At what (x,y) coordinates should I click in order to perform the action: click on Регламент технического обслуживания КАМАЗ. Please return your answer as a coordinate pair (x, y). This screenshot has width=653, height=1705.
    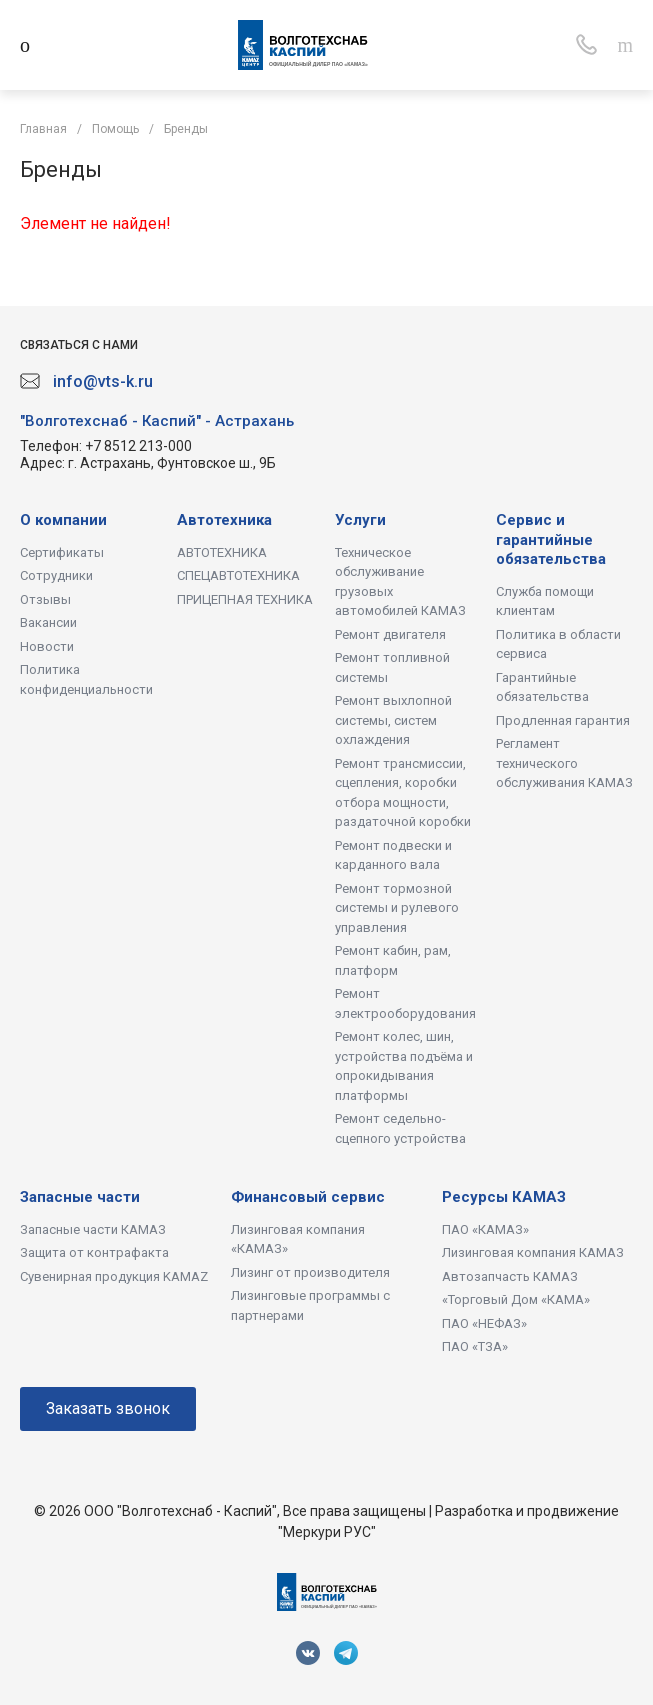
    Looking at the image, I should click on (564, 763).